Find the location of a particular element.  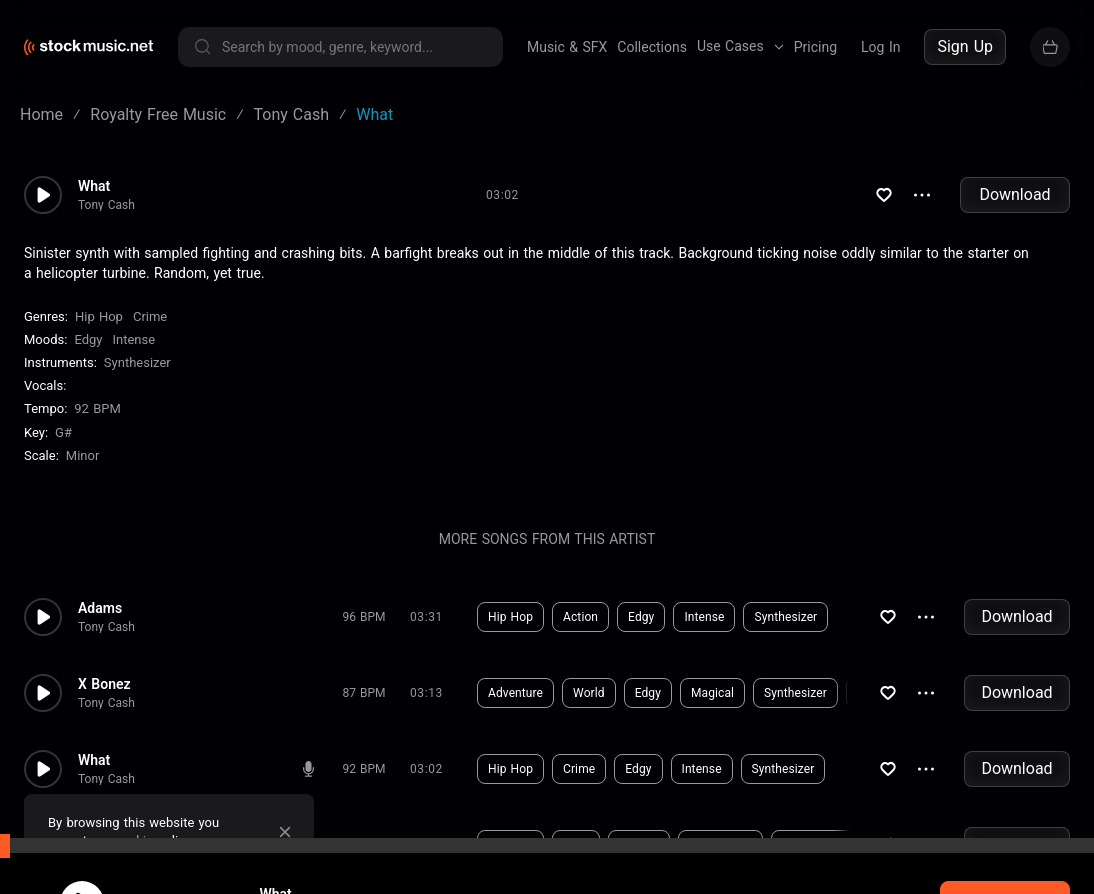

Edgy is located at coordinates (88, 339).